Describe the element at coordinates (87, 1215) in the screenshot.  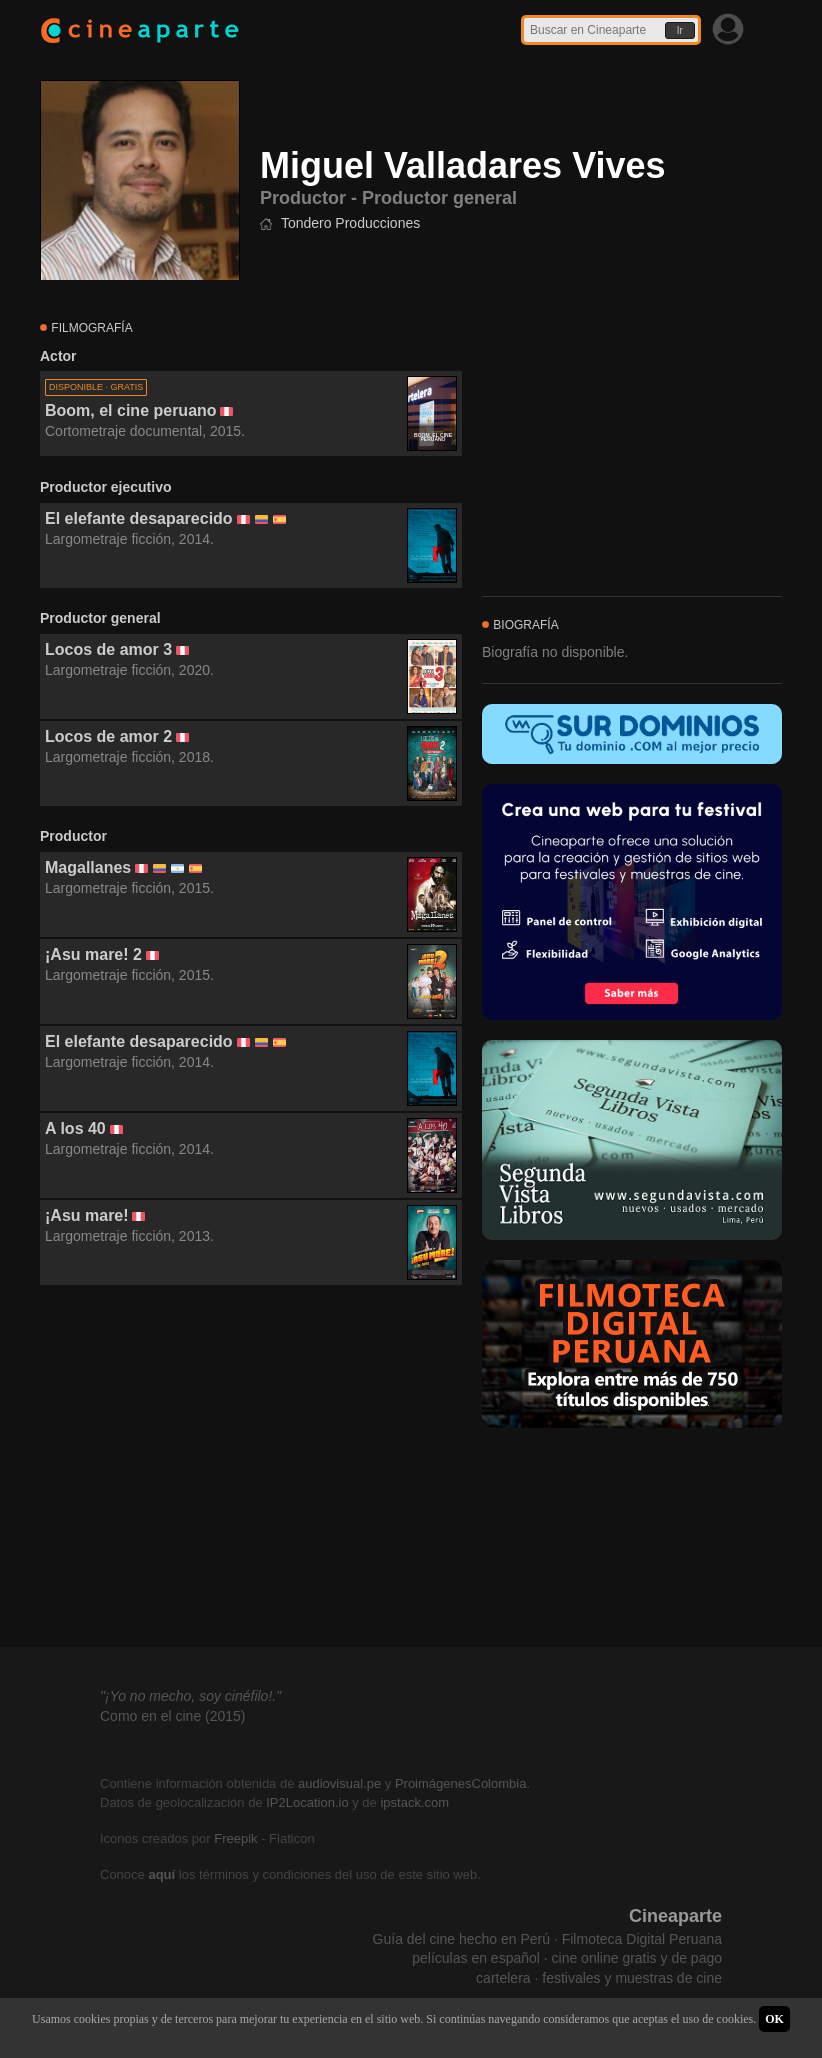
I see `¡Asu mare!` at that location.